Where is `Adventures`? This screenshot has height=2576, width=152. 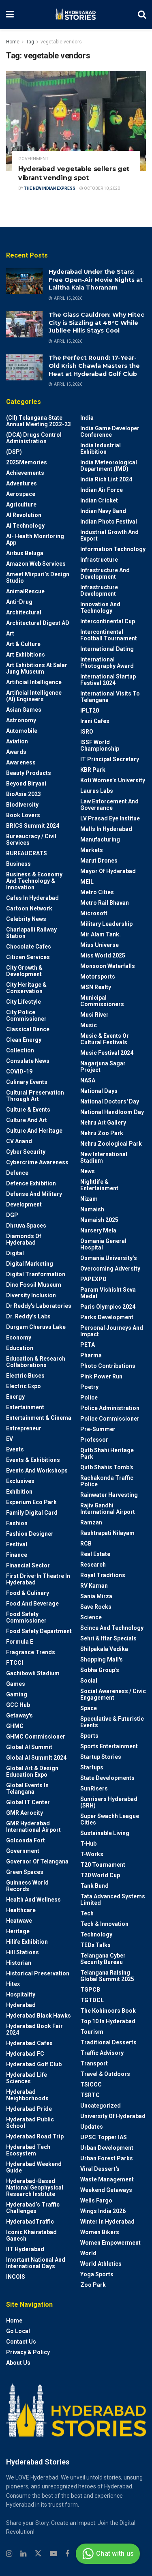
Adventures is located at coordinates (21, 483).